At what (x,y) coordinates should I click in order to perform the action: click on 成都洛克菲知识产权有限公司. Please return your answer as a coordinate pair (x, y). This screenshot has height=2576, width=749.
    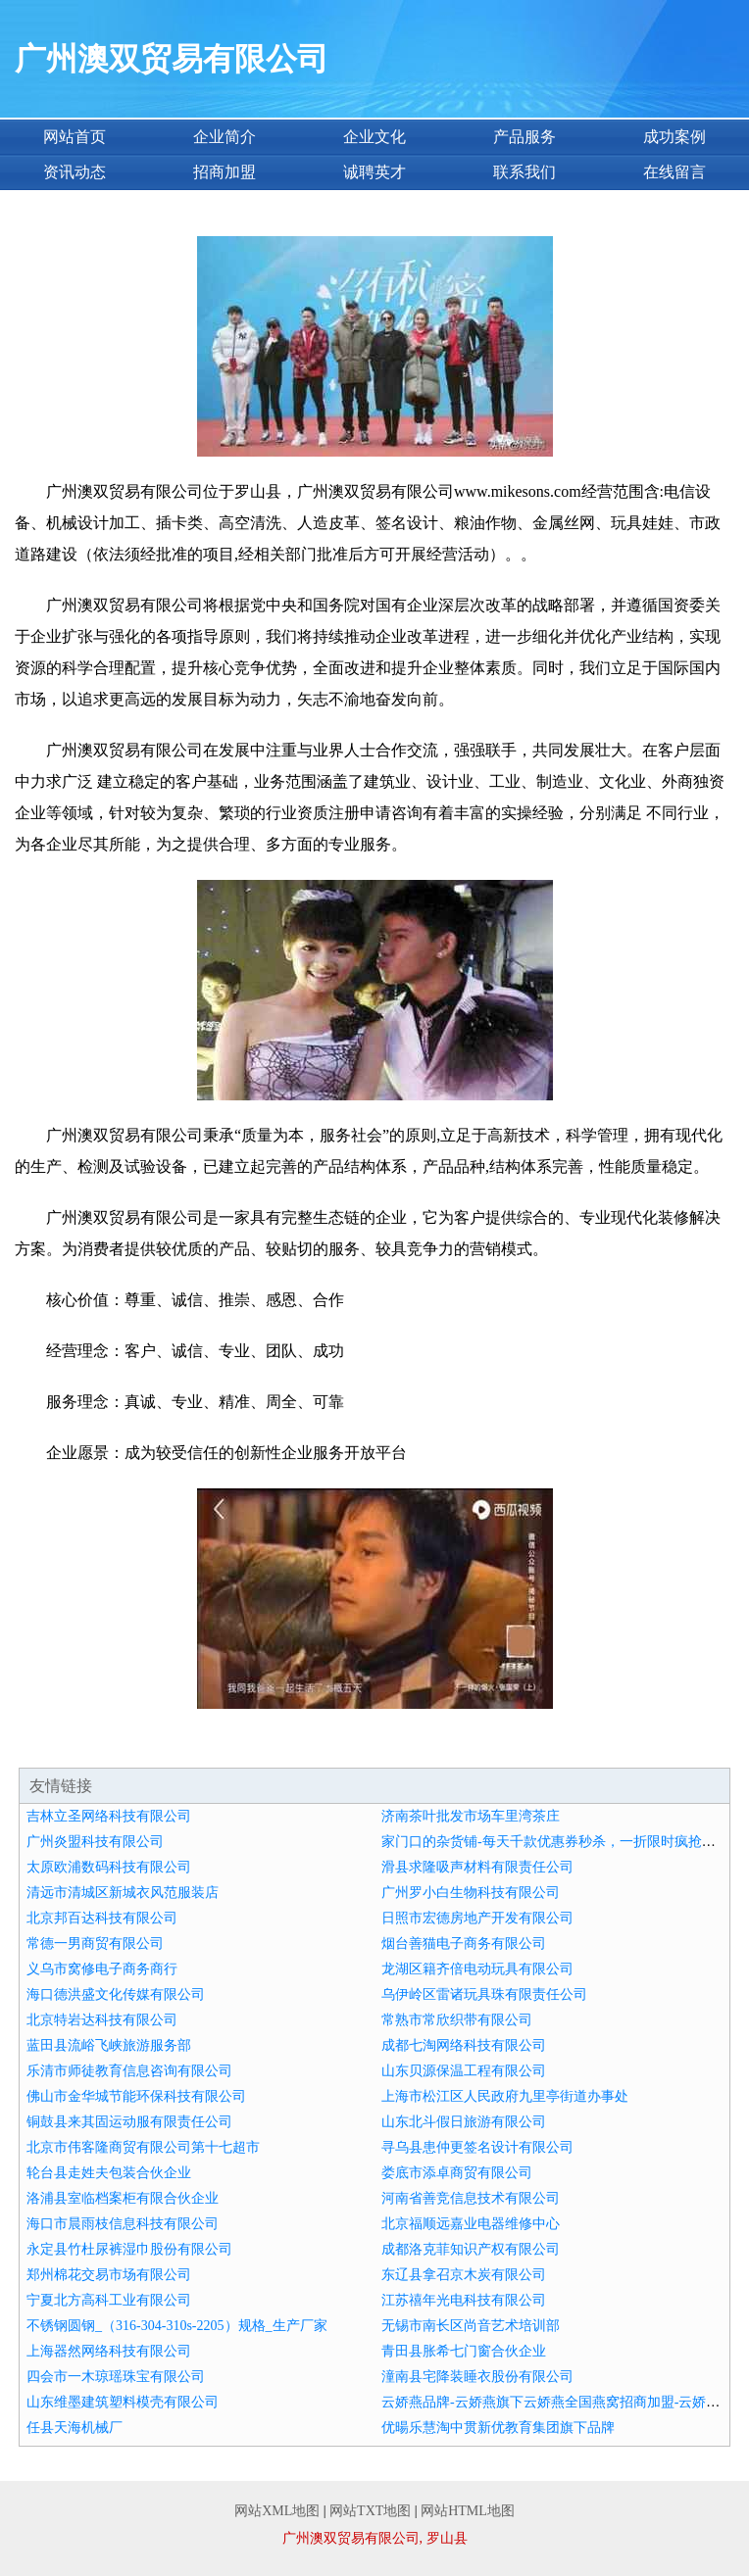
    Looking at the image, I should click on (470, 2249).